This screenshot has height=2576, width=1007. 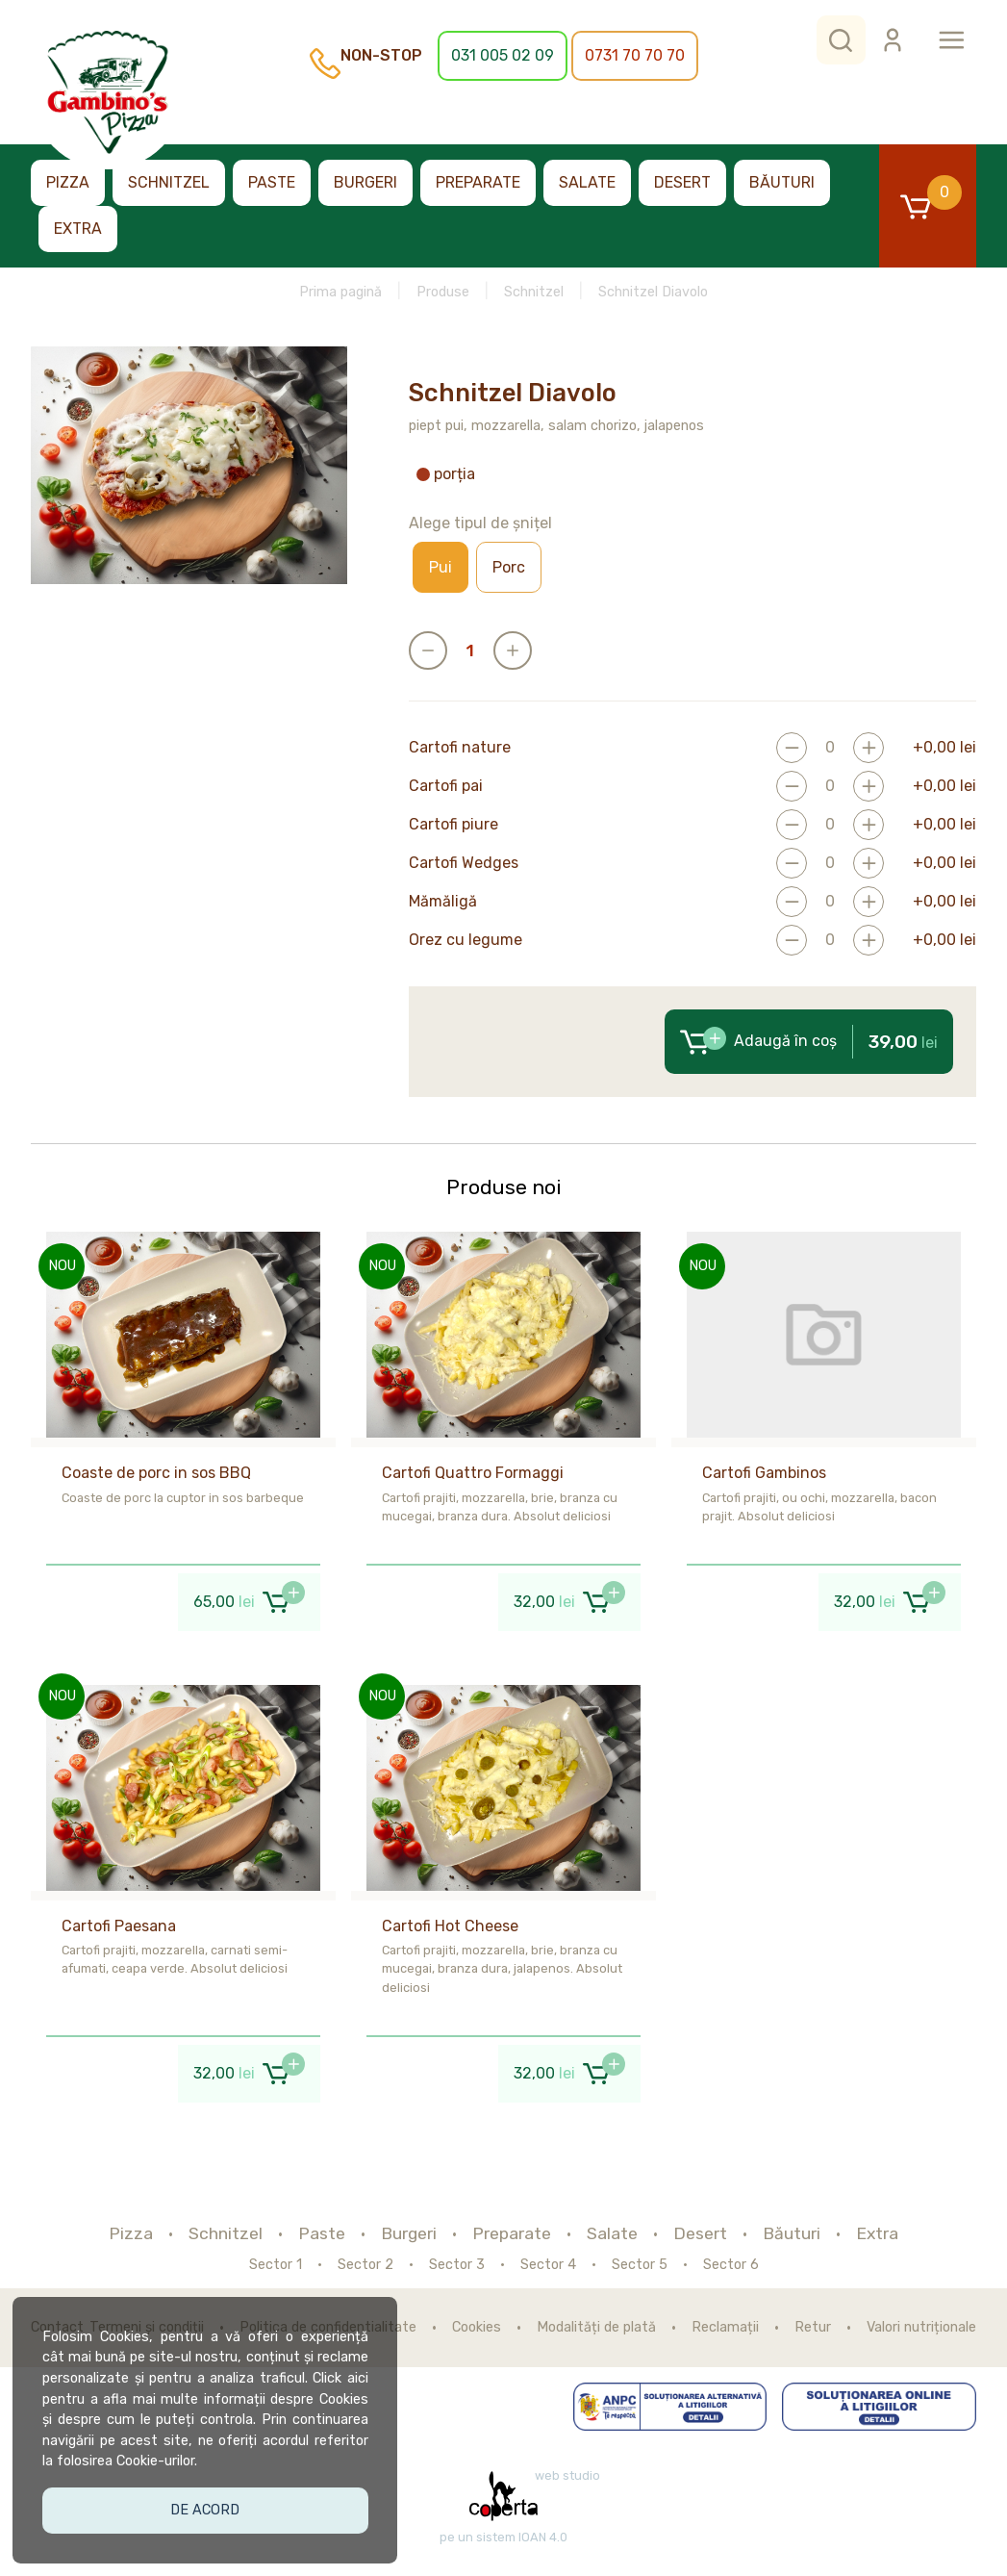 I want to click on Desert, so click(x=682, y=182).